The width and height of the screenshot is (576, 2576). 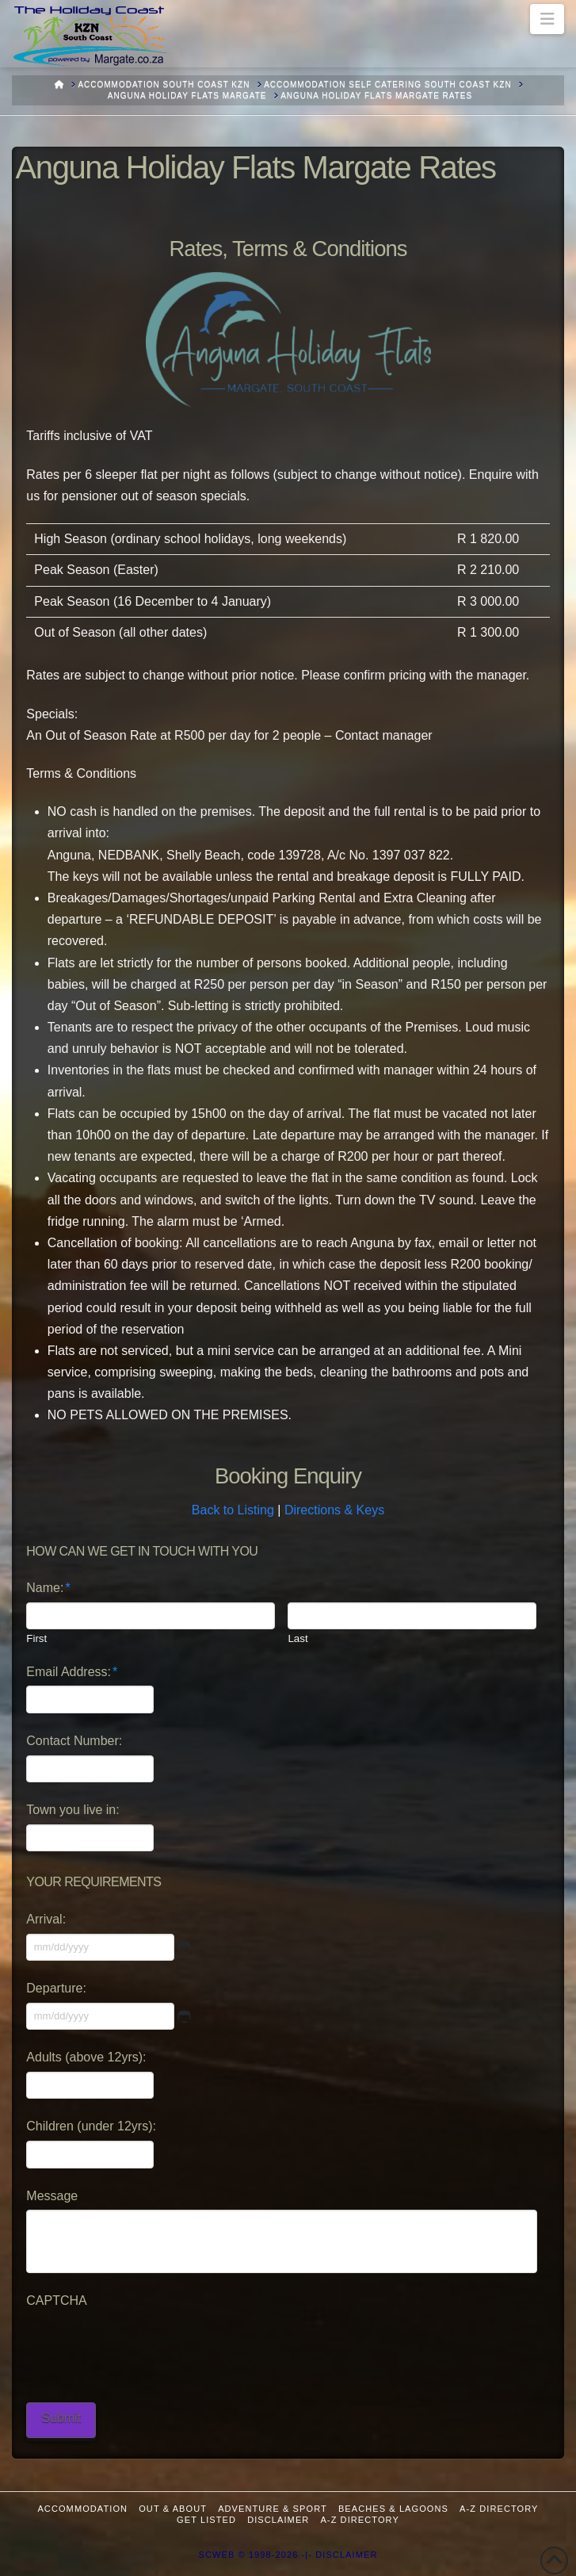 I want to click on First, so click(x=36, y=1638).